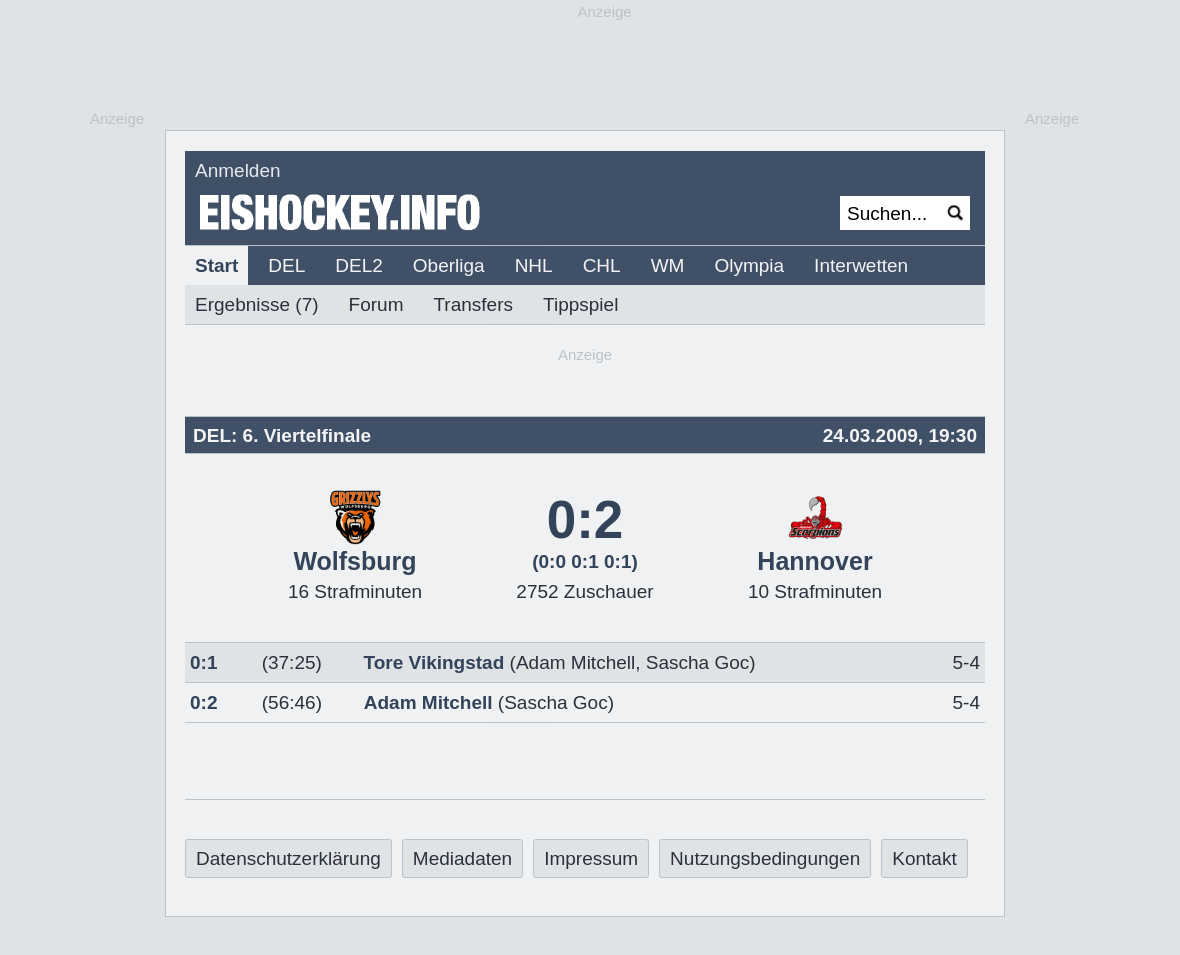 The width and height of the screenshot is (1180, 955). What do you see at coordinates (359, 265) in the screenshot?
I see `DEL2` at bounding box center [359, 265].